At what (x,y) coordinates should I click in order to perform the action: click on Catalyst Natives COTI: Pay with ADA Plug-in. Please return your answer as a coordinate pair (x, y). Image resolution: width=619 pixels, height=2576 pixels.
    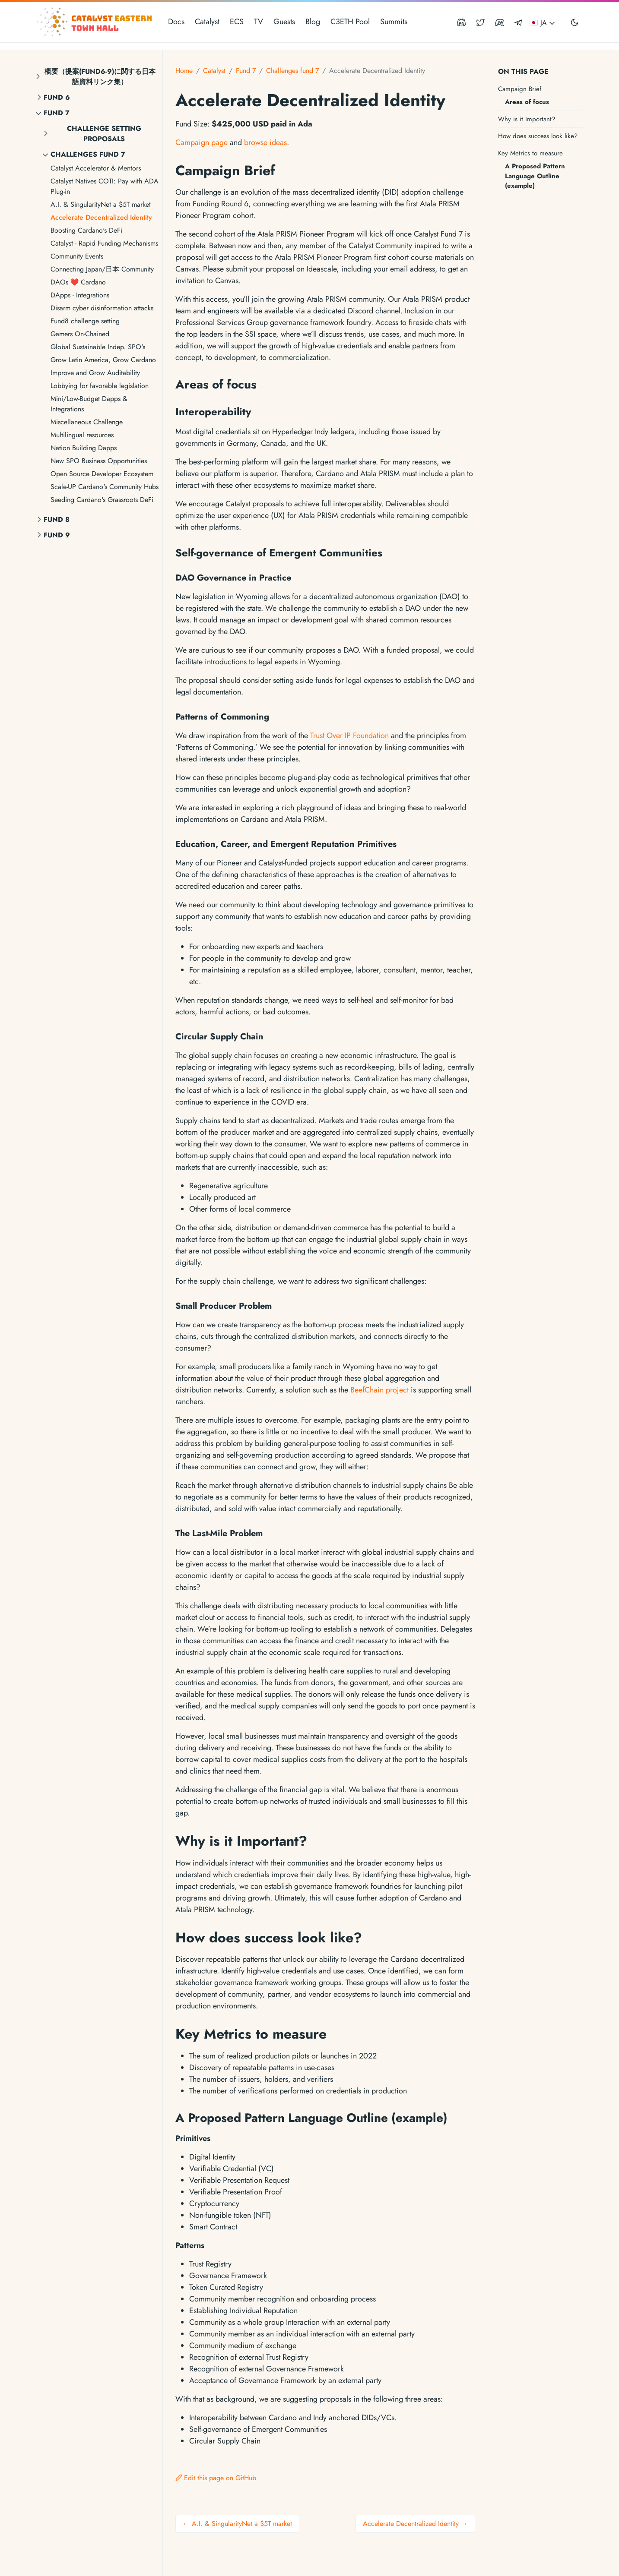
    Looking at the image, I should click on (105, 186).